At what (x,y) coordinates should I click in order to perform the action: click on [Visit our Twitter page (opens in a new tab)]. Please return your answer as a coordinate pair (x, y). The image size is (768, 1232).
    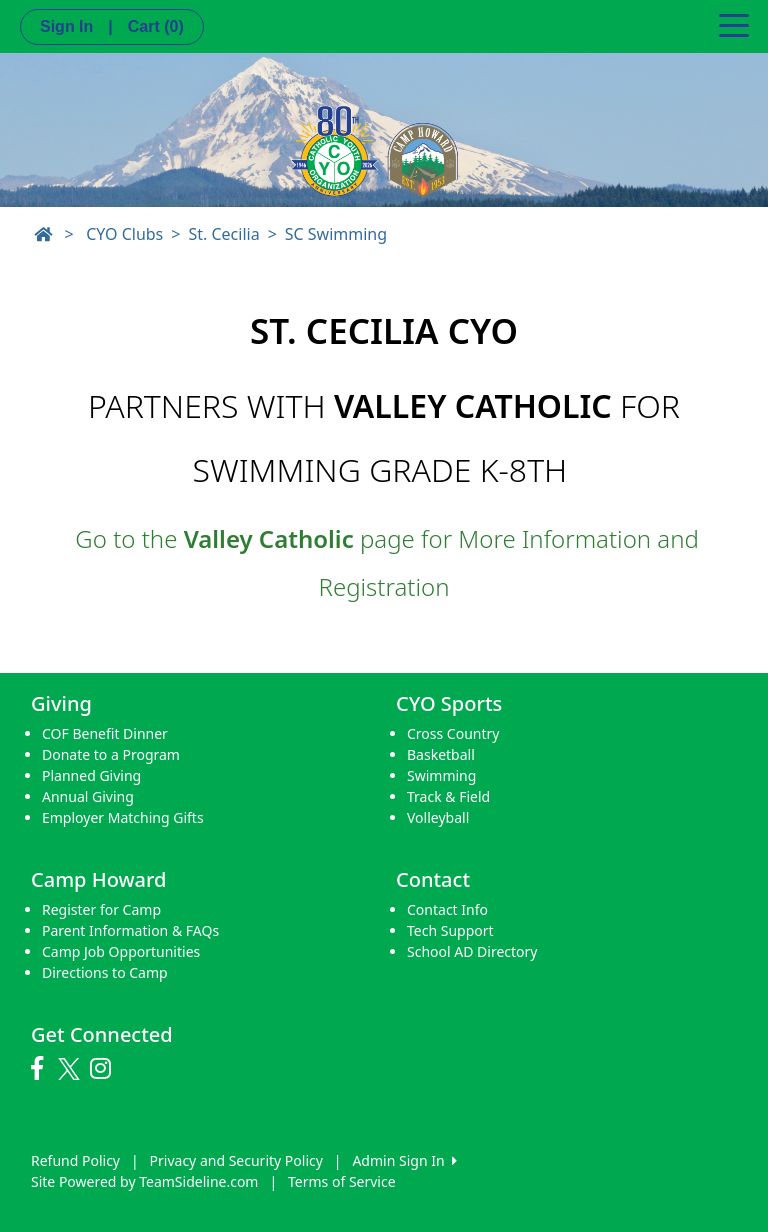
    Looking at the image, I should click on (71, 1069).